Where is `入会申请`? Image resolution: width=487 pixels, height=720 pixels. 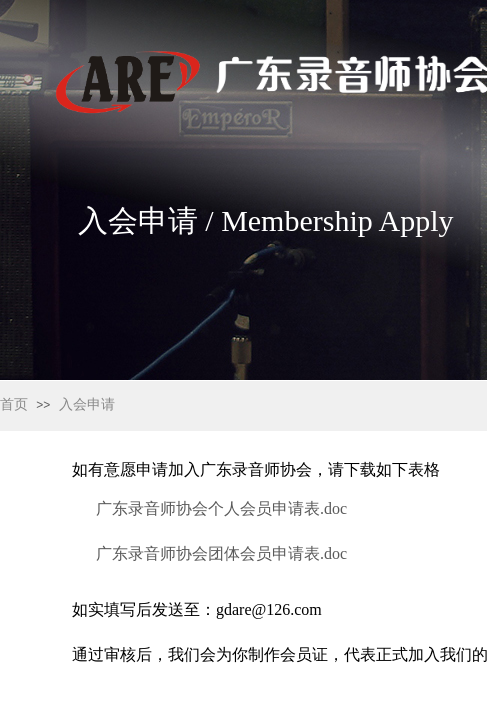 入会申请 is located at coordinates (87, 404).